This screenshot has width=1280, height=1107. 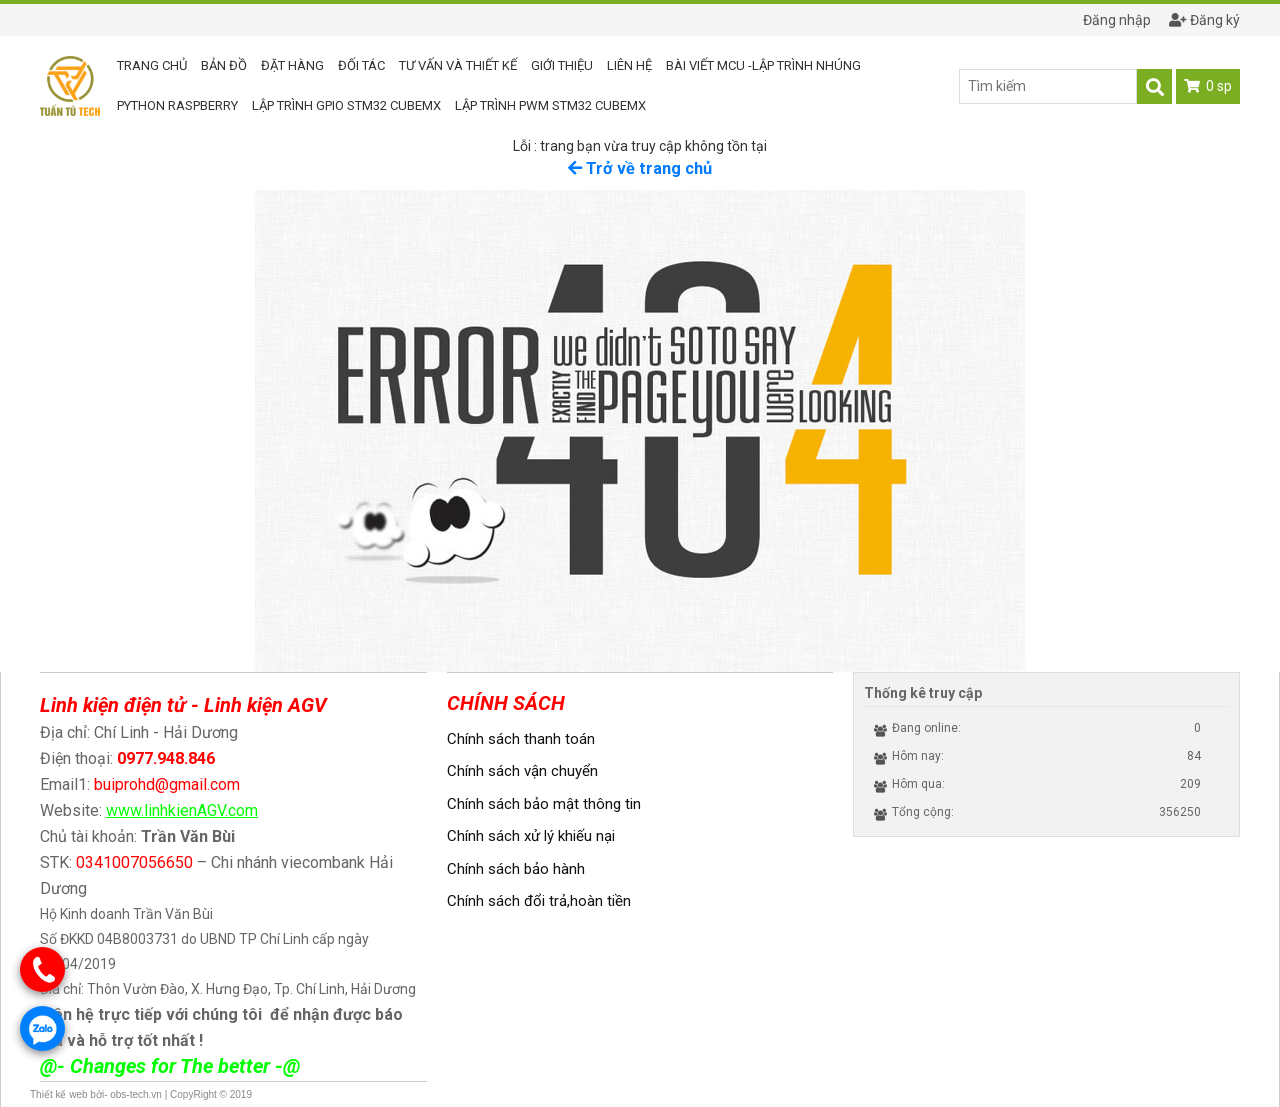 I want to click on Lập trình GPIO STM32 CUBEMX, so click(x=346, y=105).